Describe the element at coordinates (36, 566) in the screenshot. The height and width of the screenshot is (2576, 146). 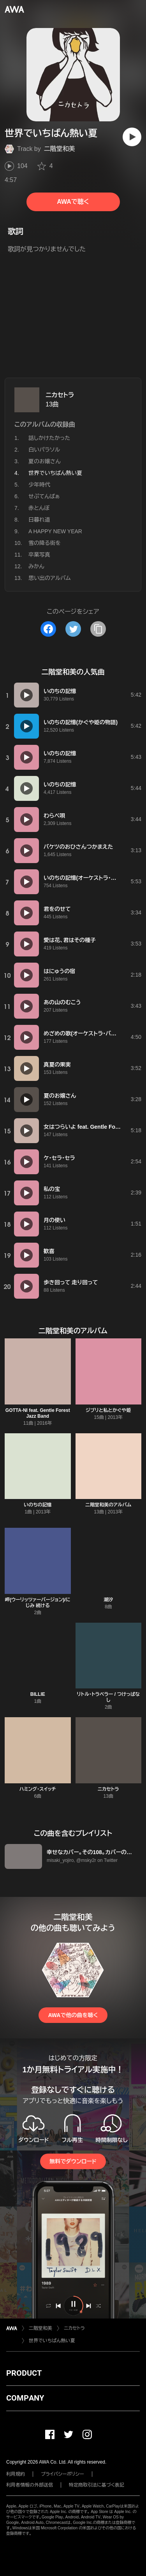
I see `みかん` at that location.